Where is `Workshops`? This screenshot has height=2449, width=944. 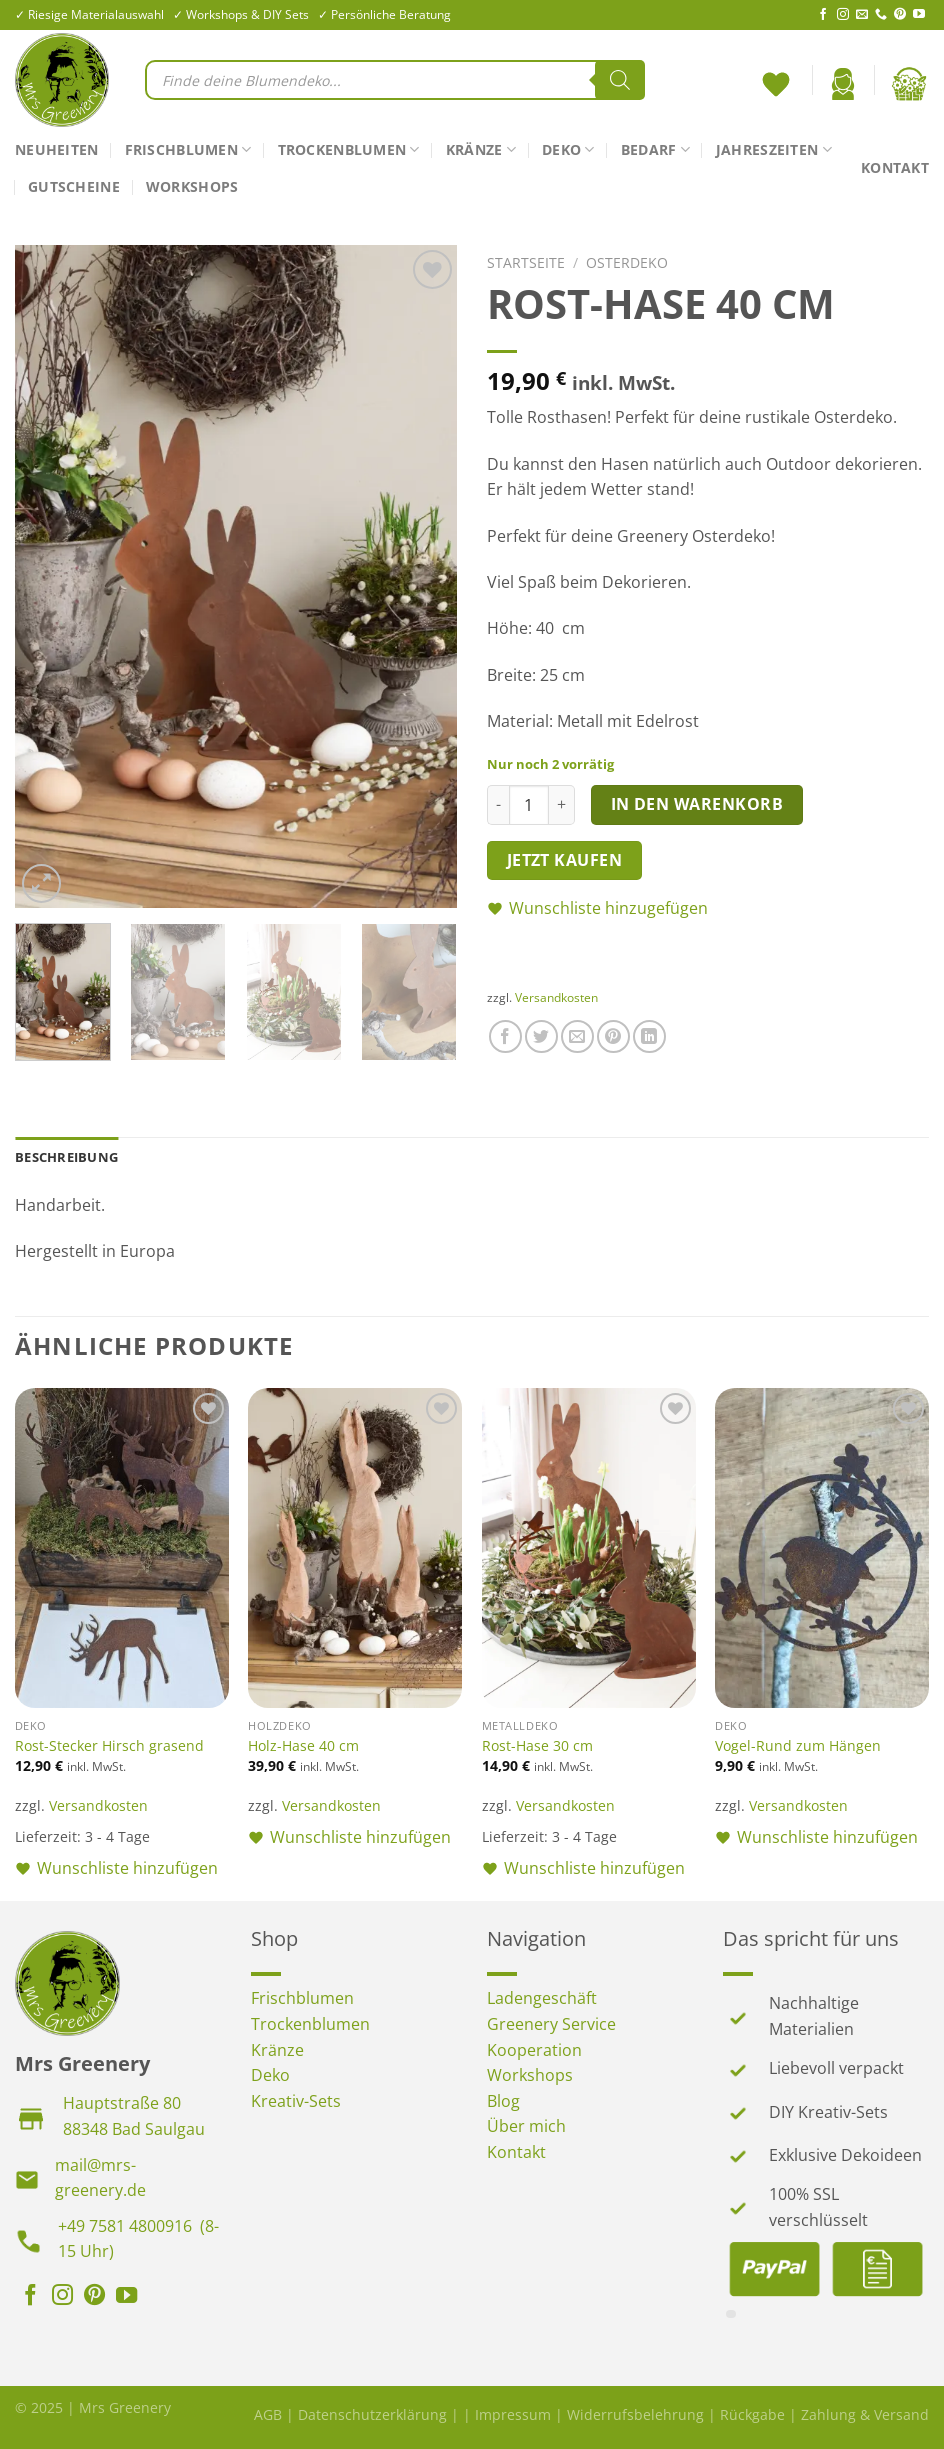
Workshops is located at coordinates (192, 186).